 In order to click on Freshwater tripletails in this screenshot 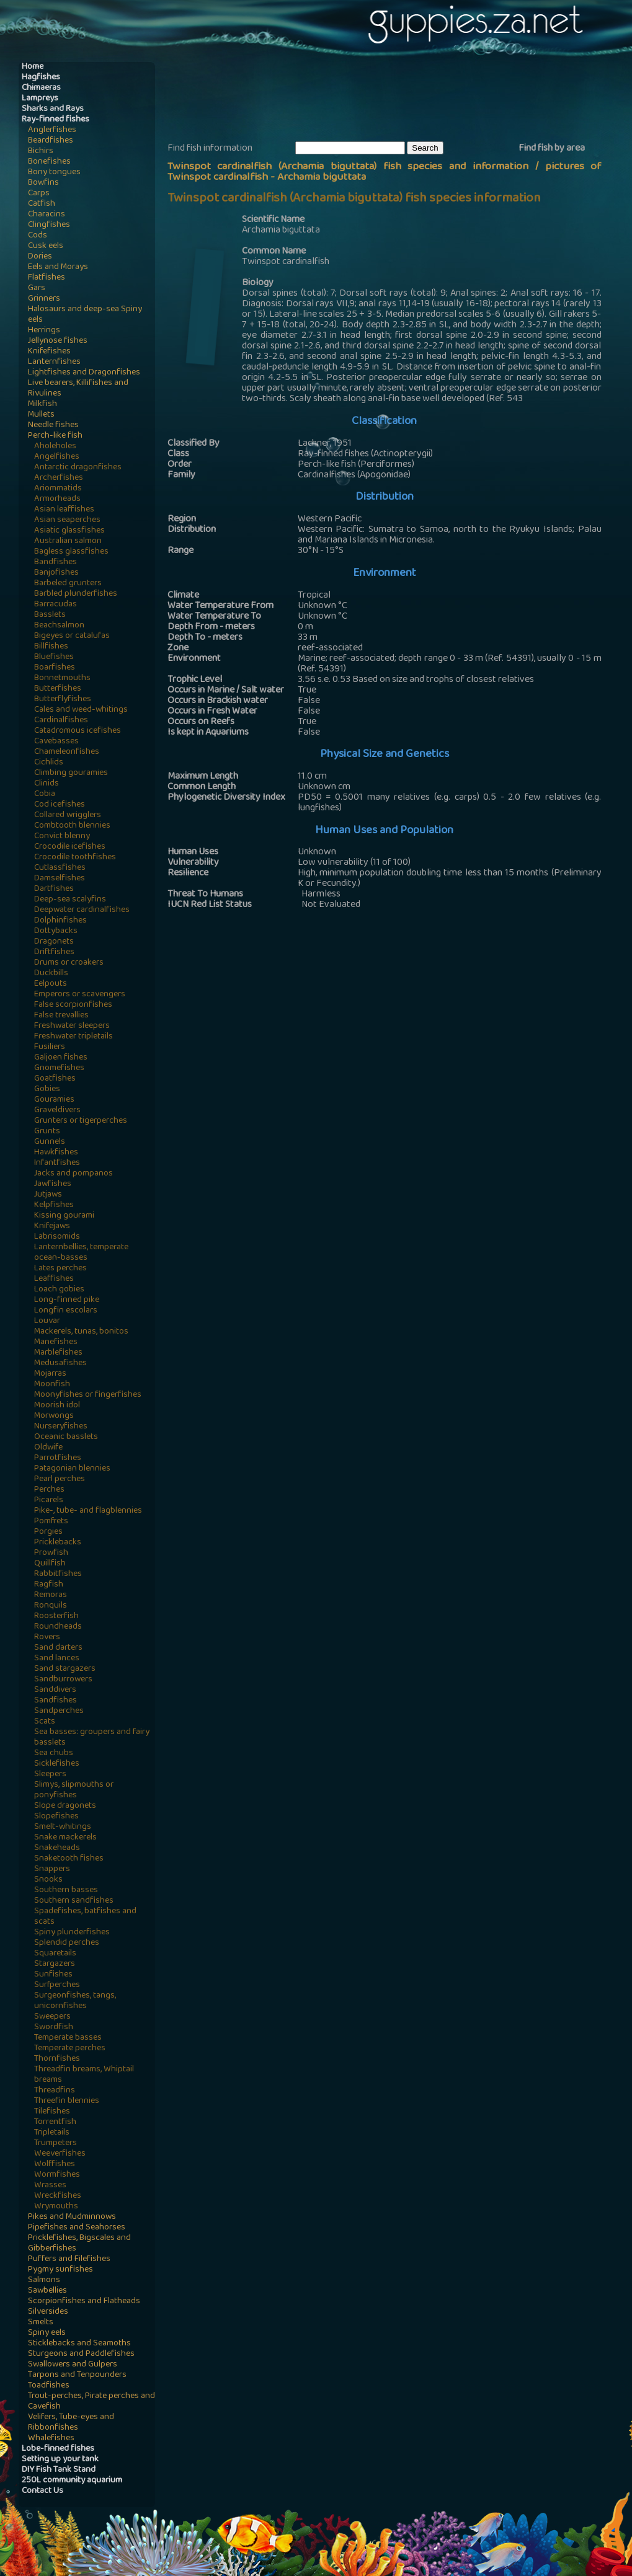, I will do `click(73, 1037)`.